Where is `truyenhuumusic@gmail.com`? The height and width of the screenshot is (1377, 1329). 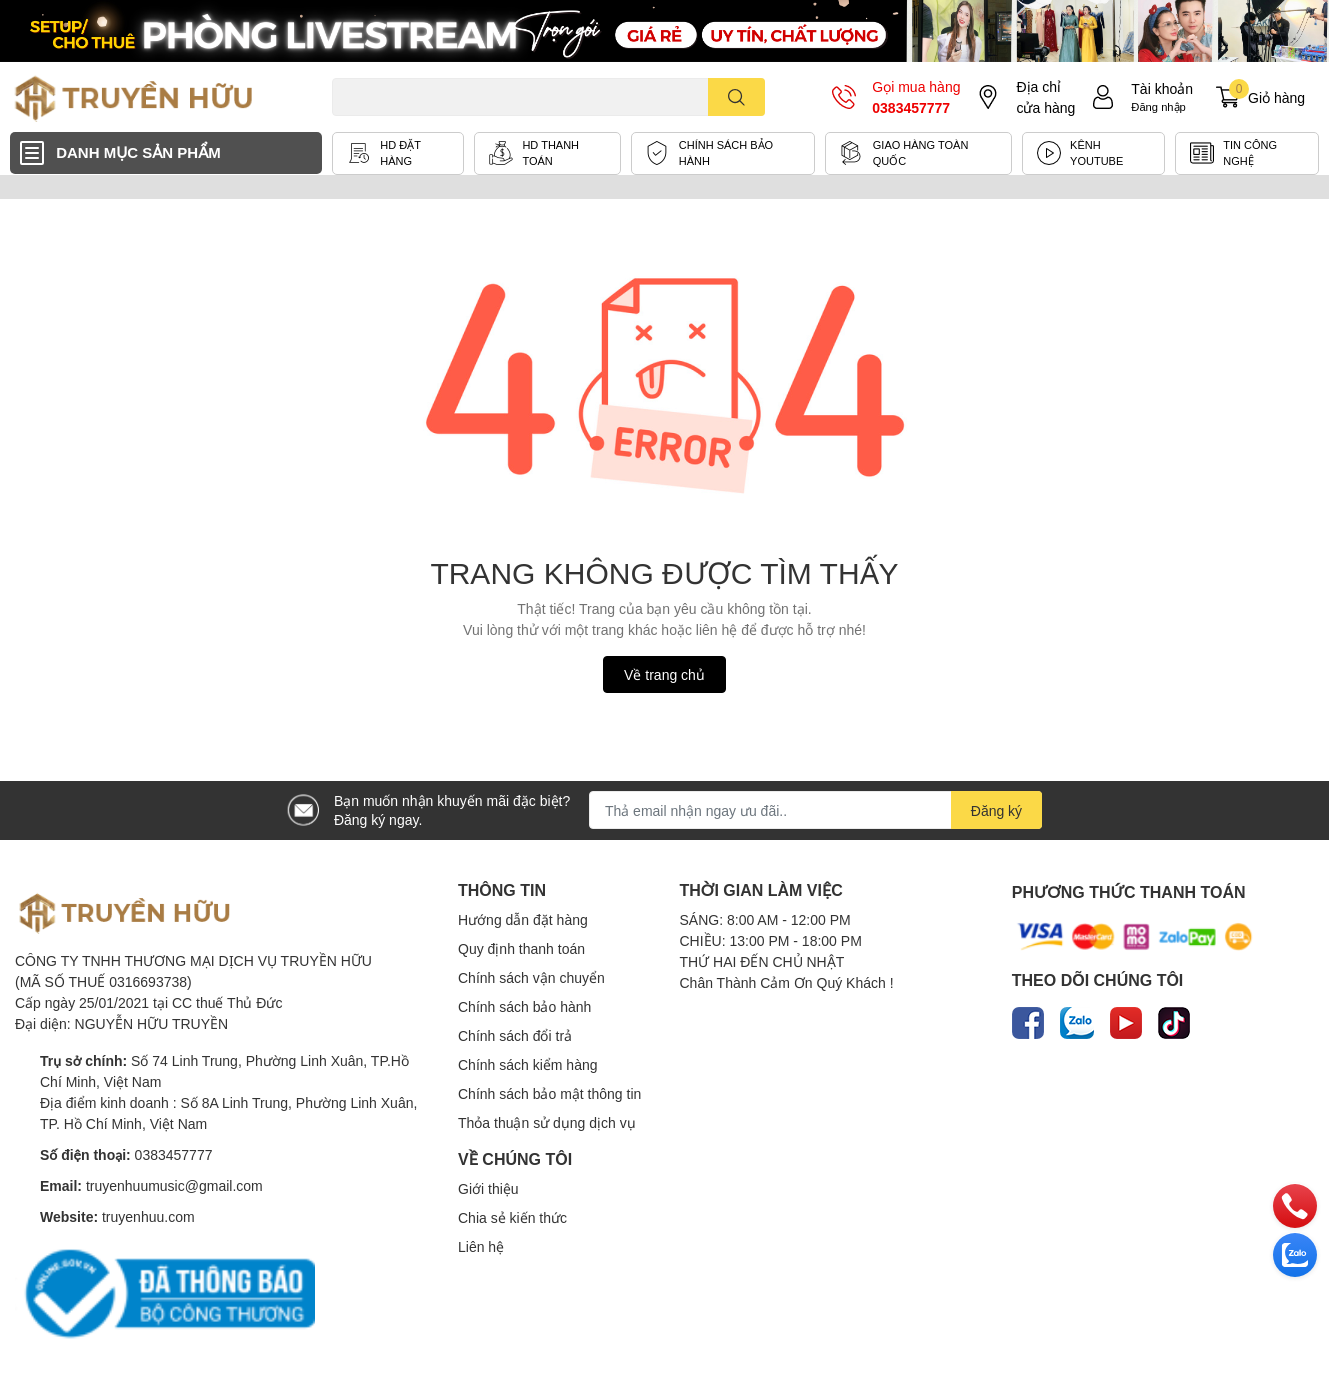 truyenhuumusic@gmail.com is located at coordinates (174, 1185).